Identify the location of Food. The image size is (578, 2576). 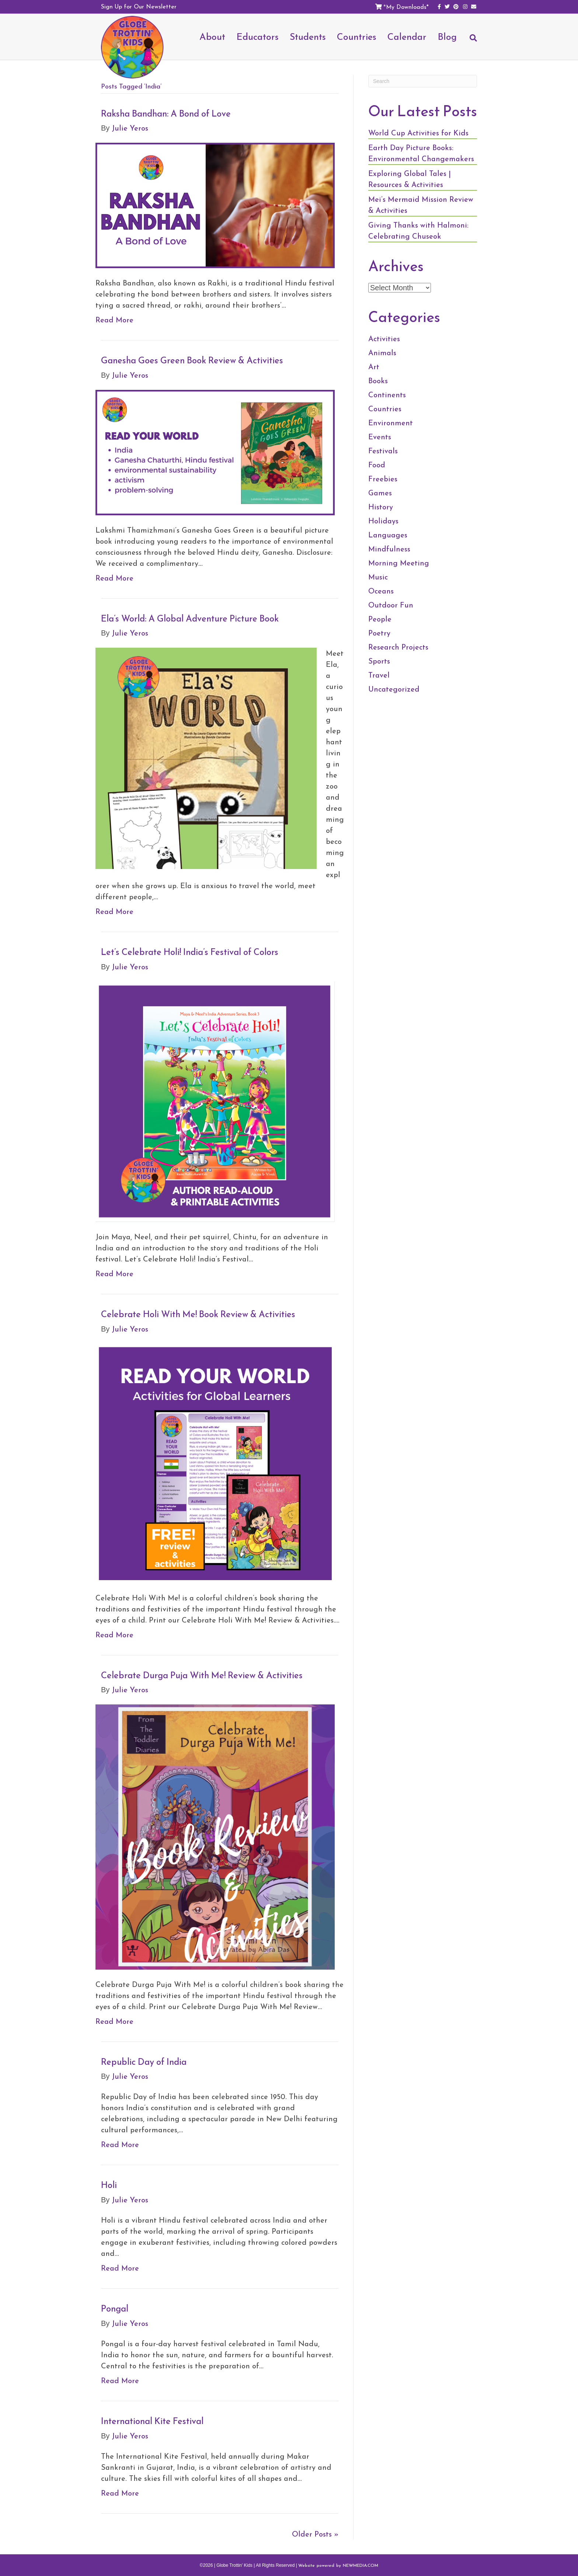
(376, 464).